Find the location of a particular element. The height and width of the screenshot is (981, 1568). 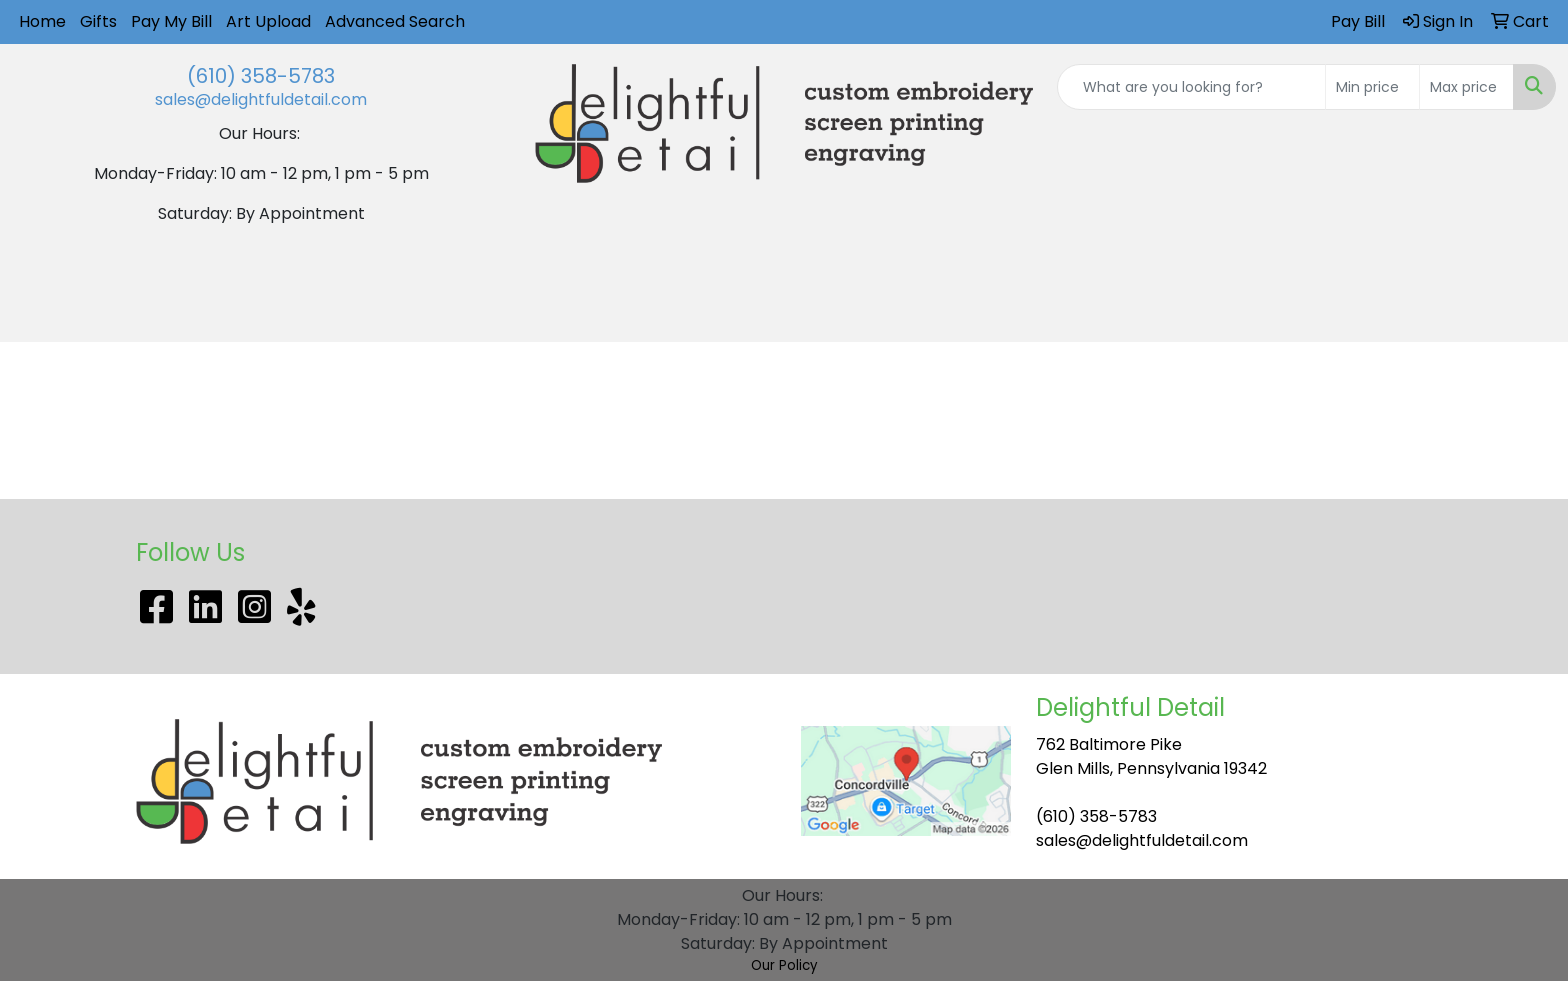

Gifts is located at coordinates (98, 21).